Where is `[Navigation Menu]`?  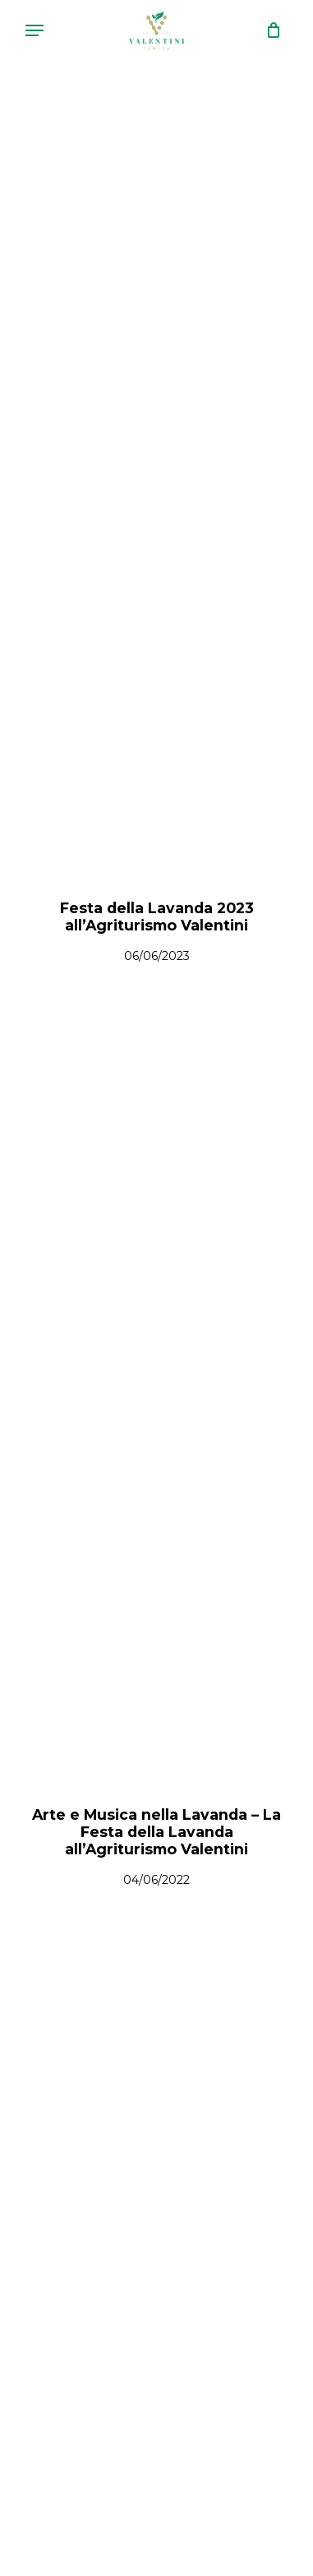 [Navigation Menu] is located at coordinates (34, 30).